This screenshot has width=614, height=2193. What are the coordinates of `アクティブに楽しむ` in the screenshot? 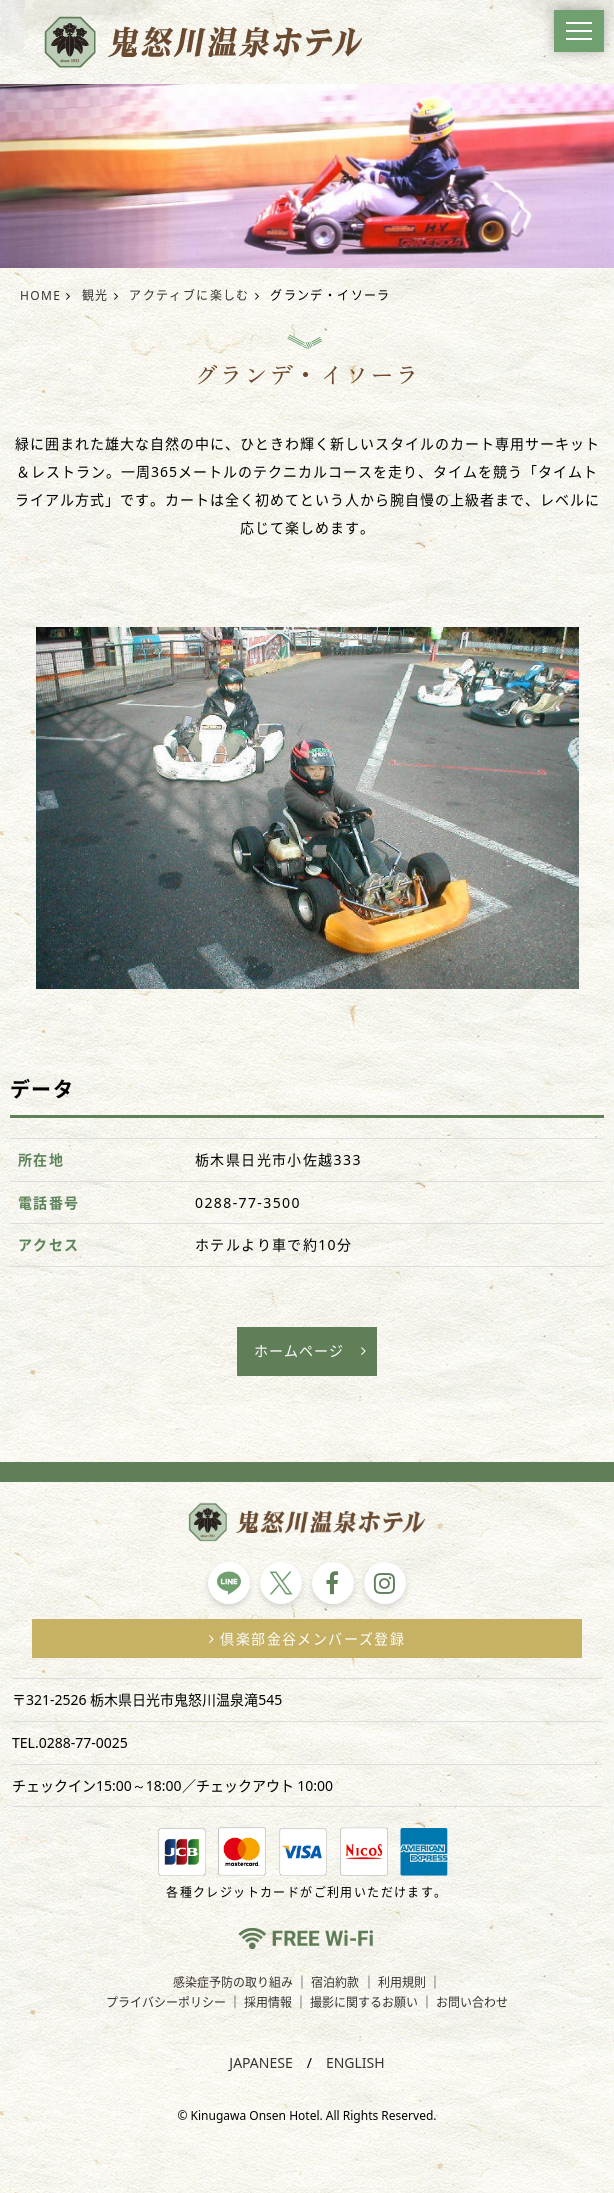 It's located at (189, 295).